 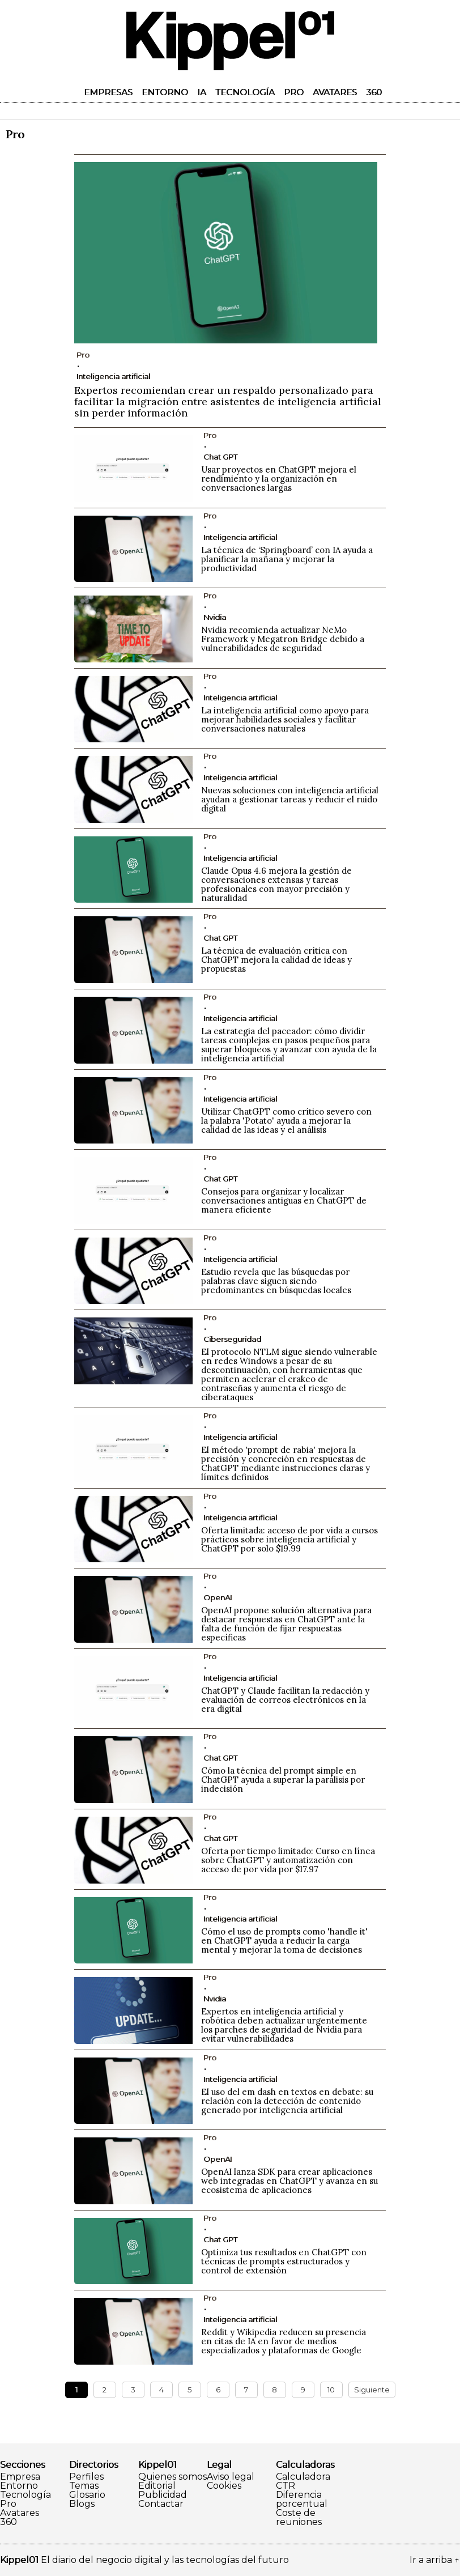 I want to click on Empresas, so click(x=108, y=92).